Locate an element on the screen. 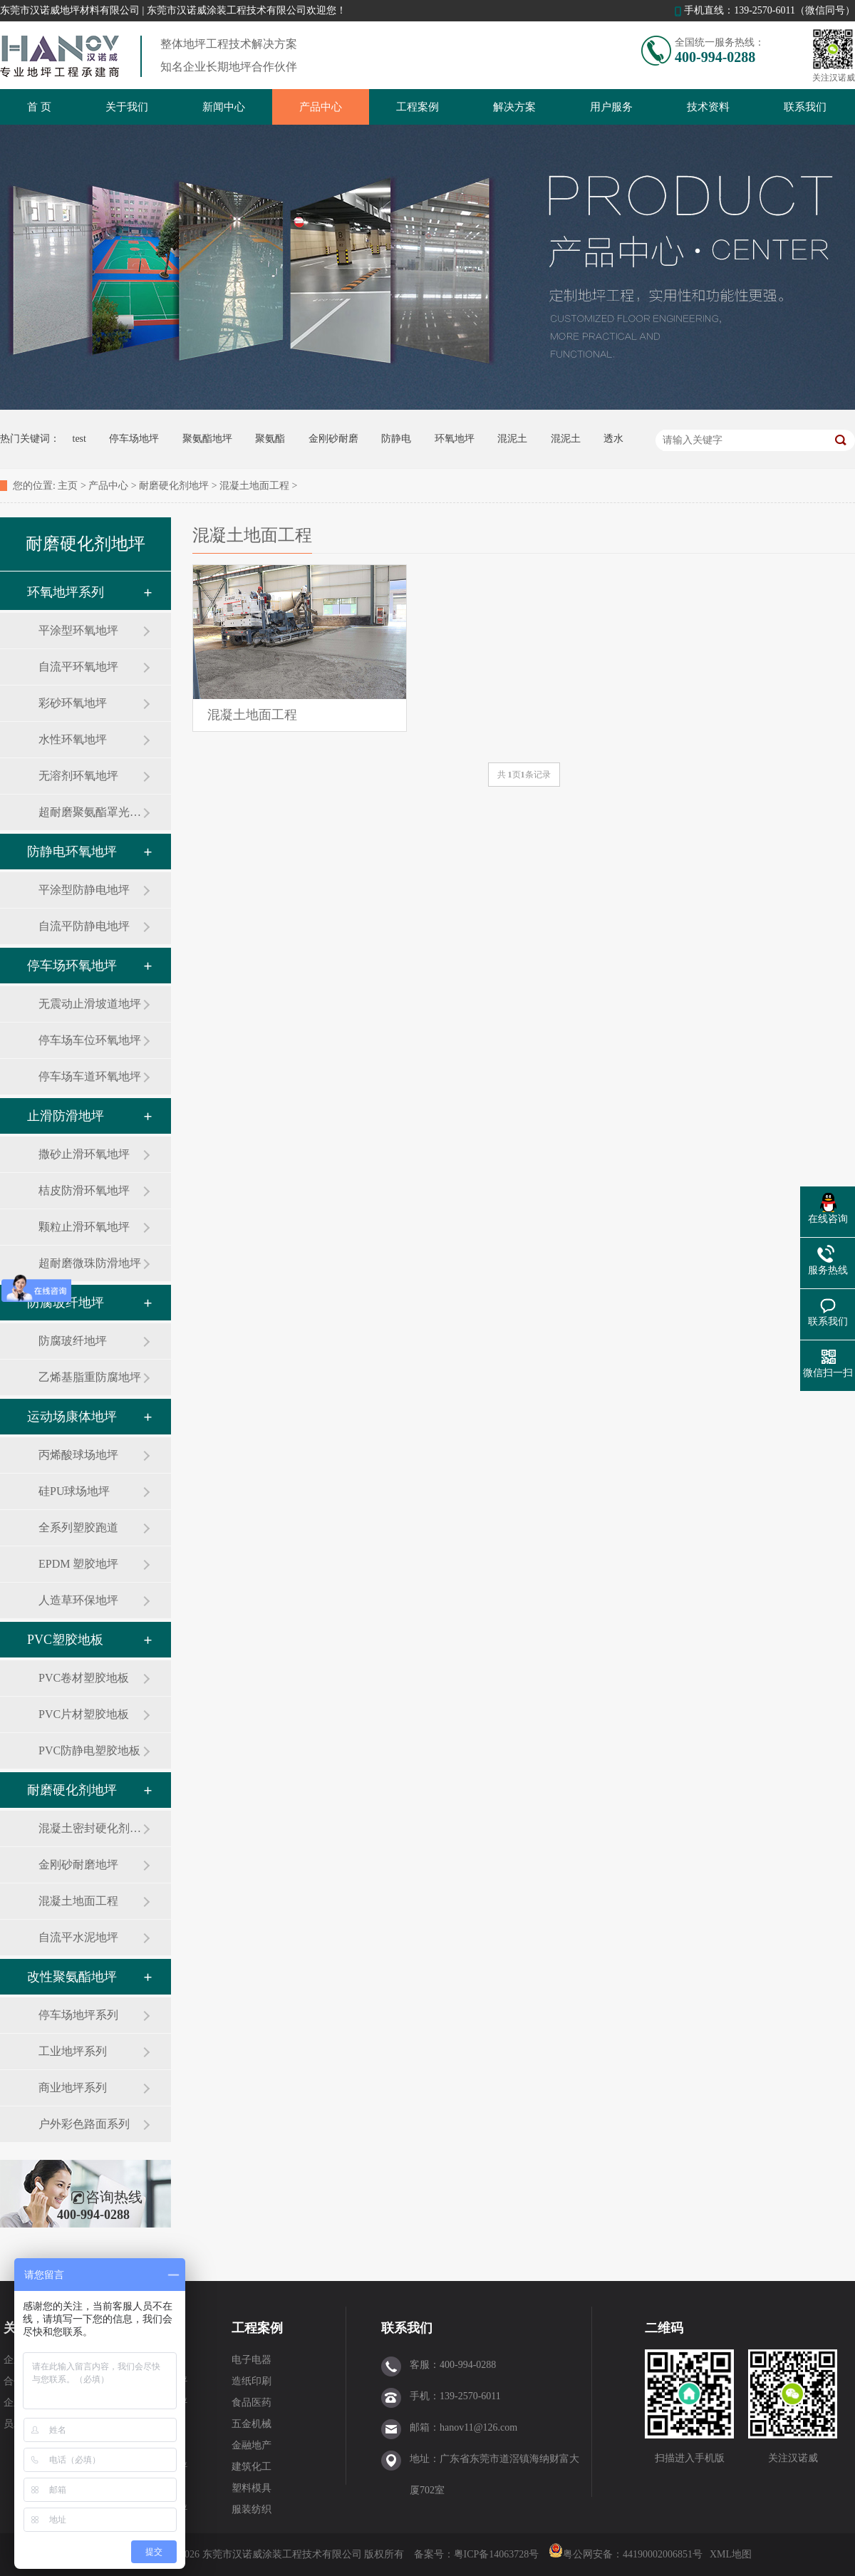 The image size is (855, 2576). XML地图 is located at coordinates (731, 2554).